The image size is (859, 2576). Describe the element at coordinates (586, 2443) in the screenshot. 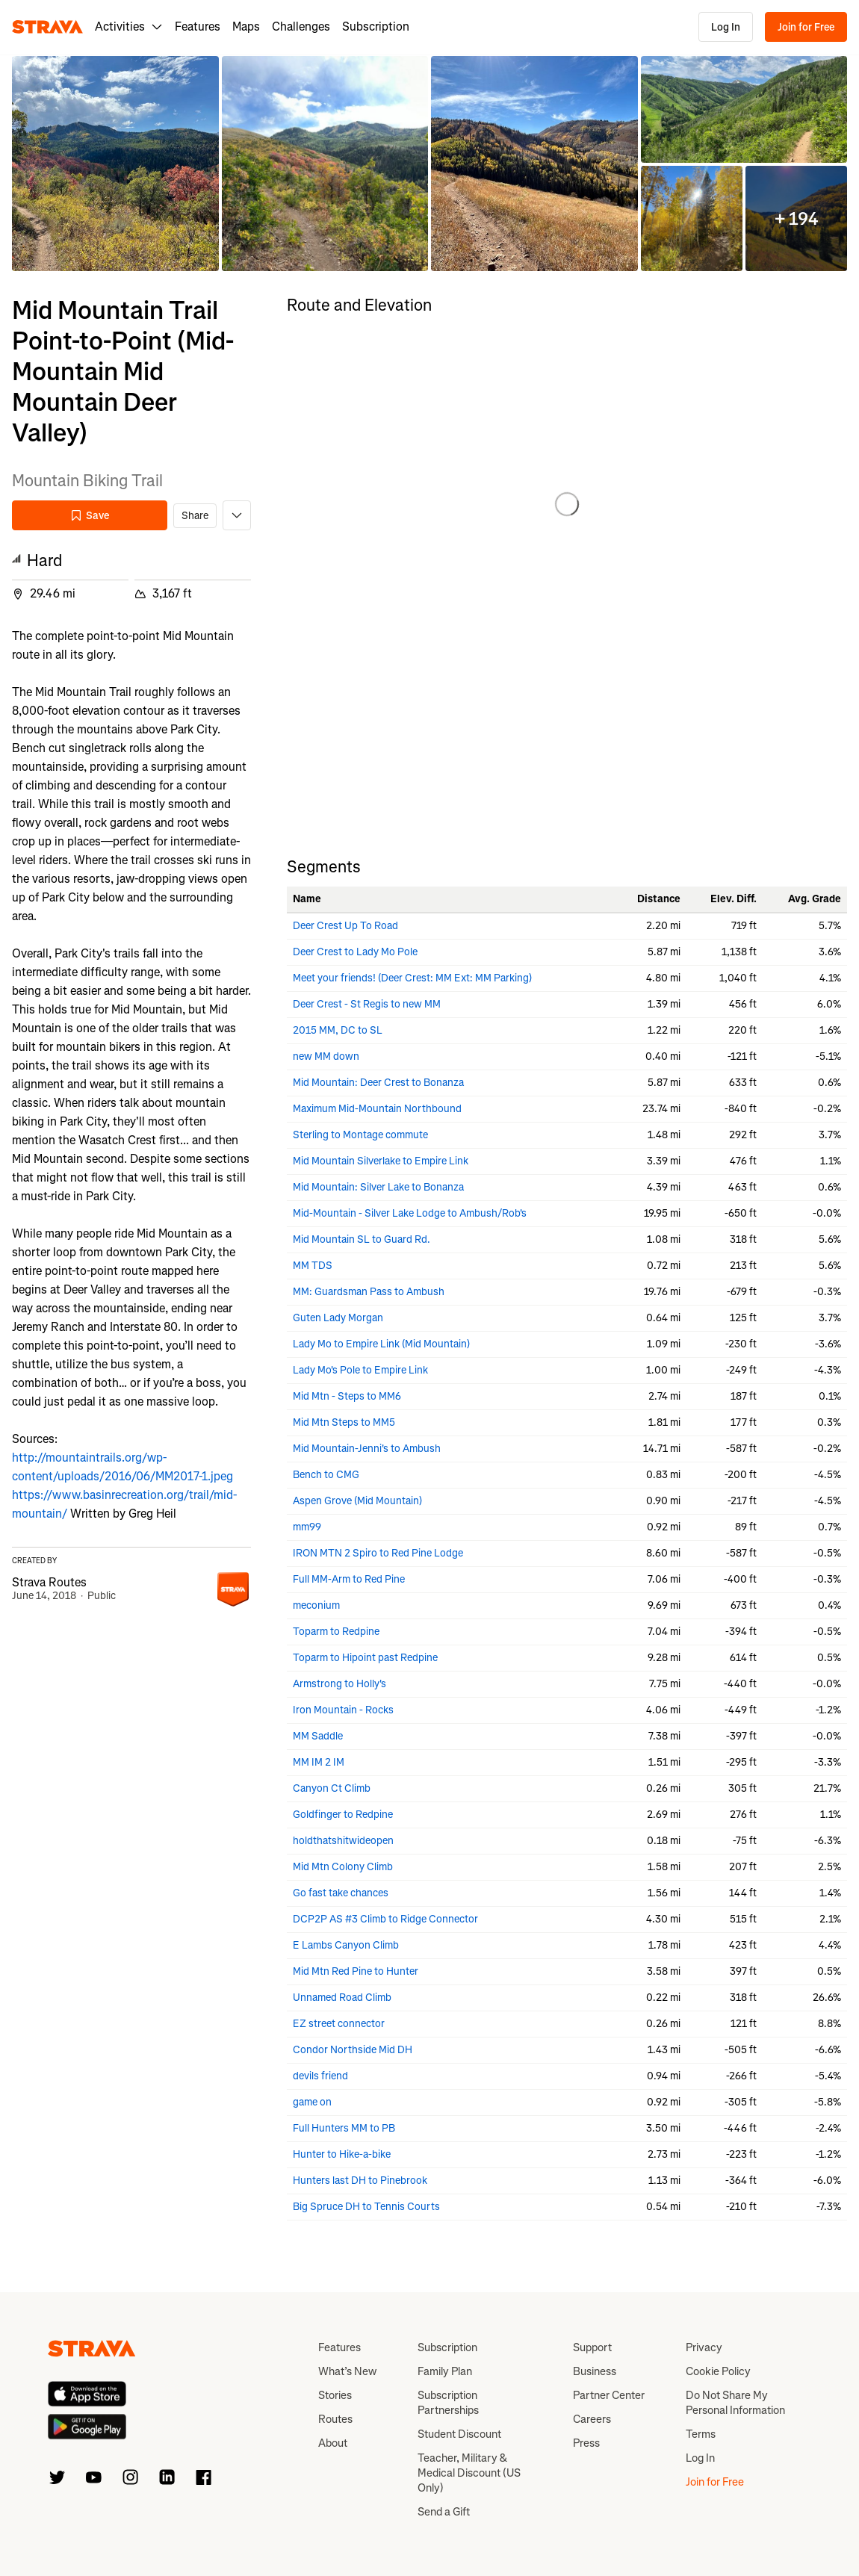

I see `Press` at that location.